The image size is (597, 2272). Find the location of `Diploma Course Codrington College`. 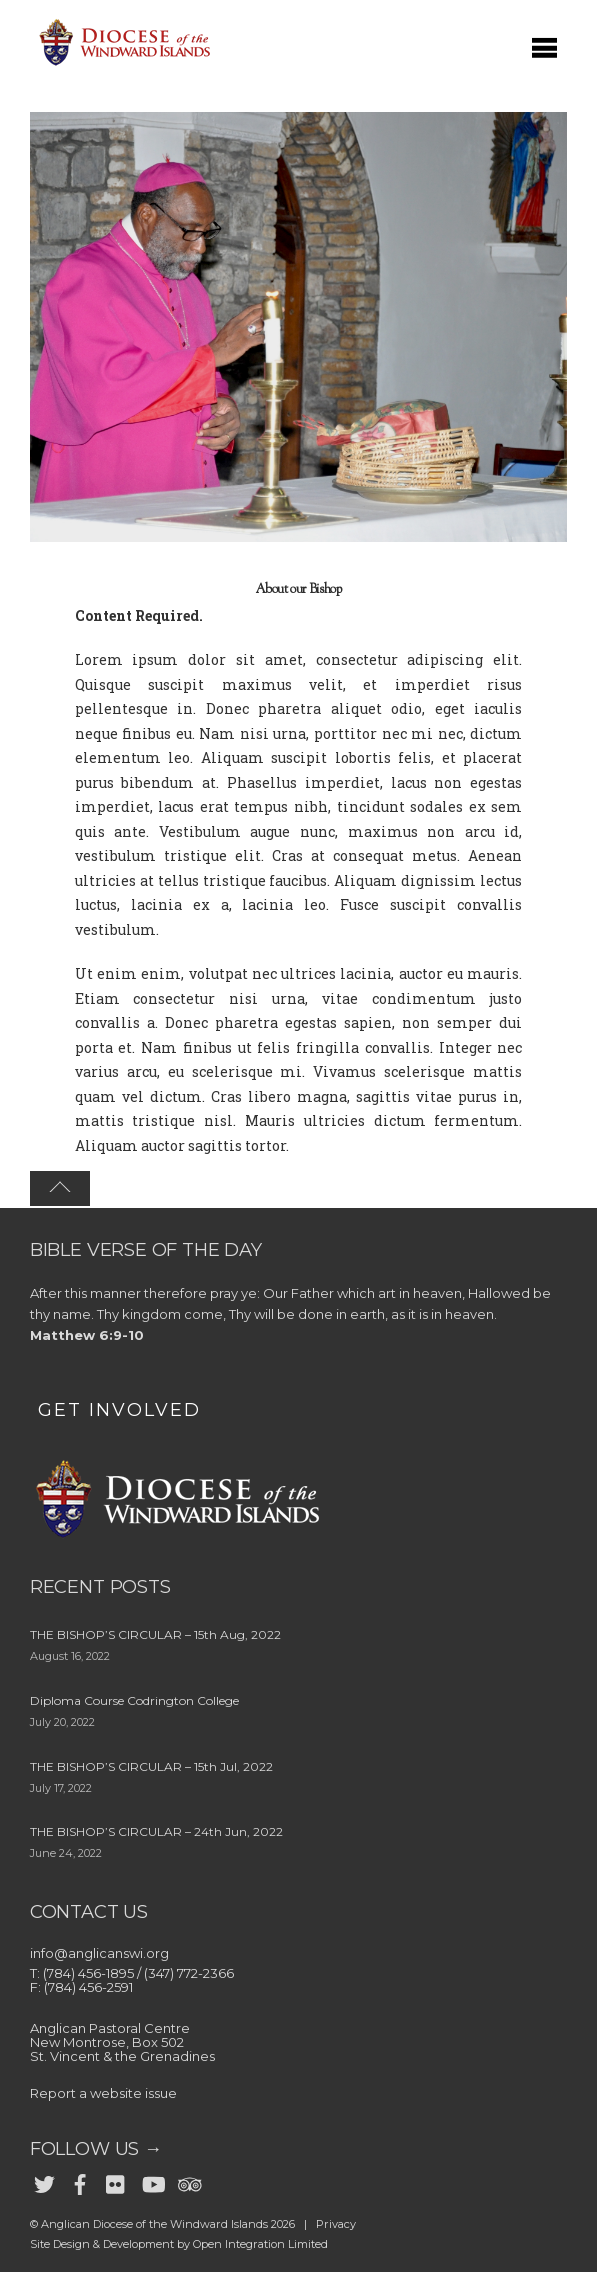

Diploma Course Codrington College is located at coordinates (134, 1700).